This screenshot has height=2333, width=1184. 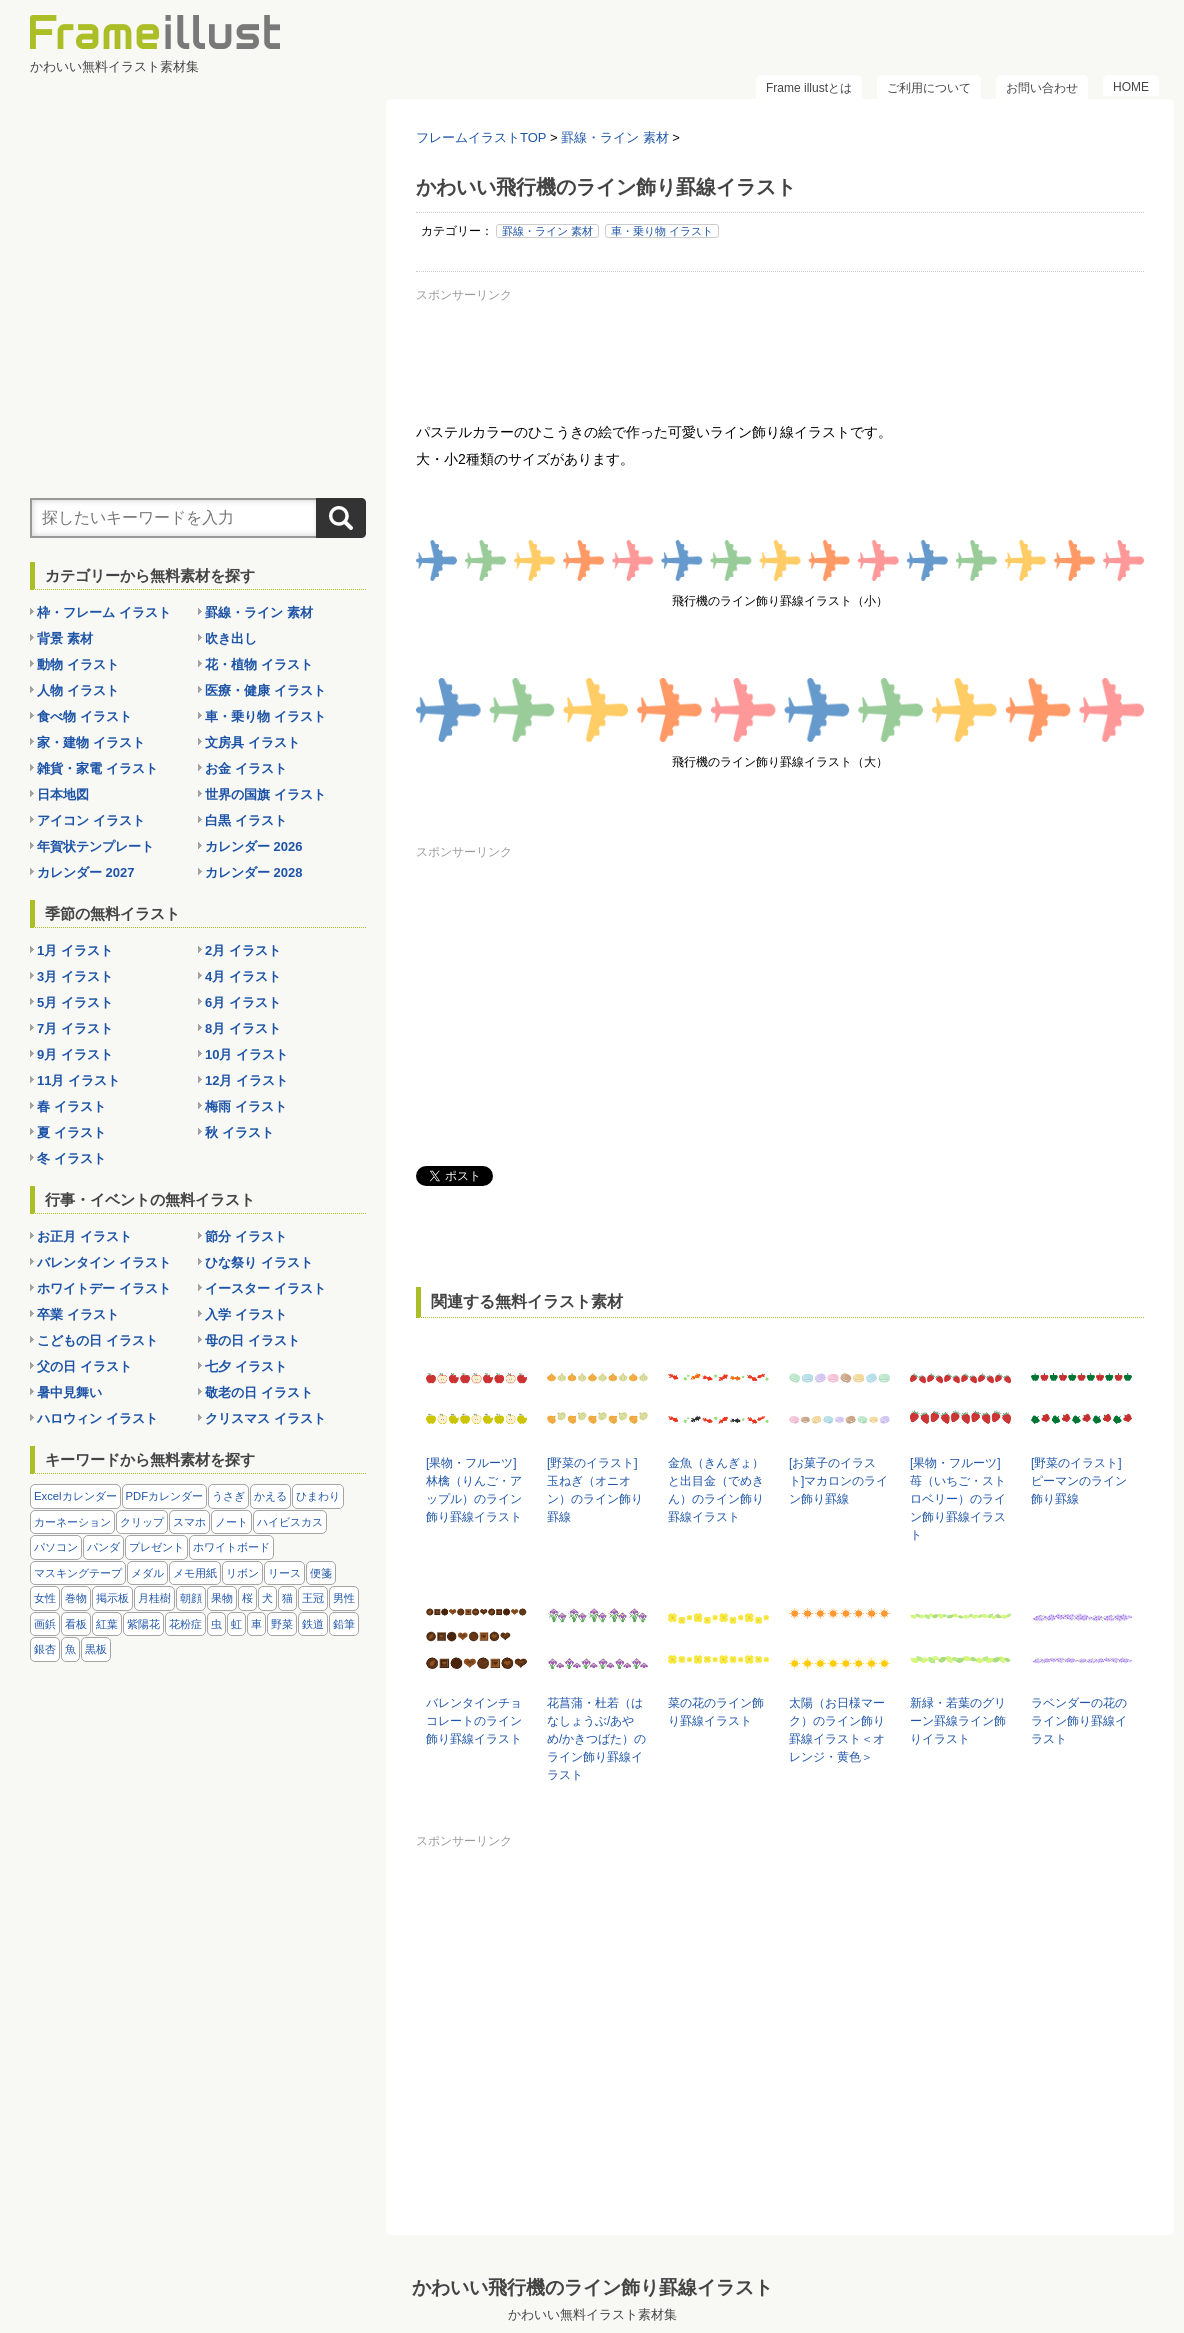 I want to click on 母の日 イラスト, so click(x=252, y=1340).